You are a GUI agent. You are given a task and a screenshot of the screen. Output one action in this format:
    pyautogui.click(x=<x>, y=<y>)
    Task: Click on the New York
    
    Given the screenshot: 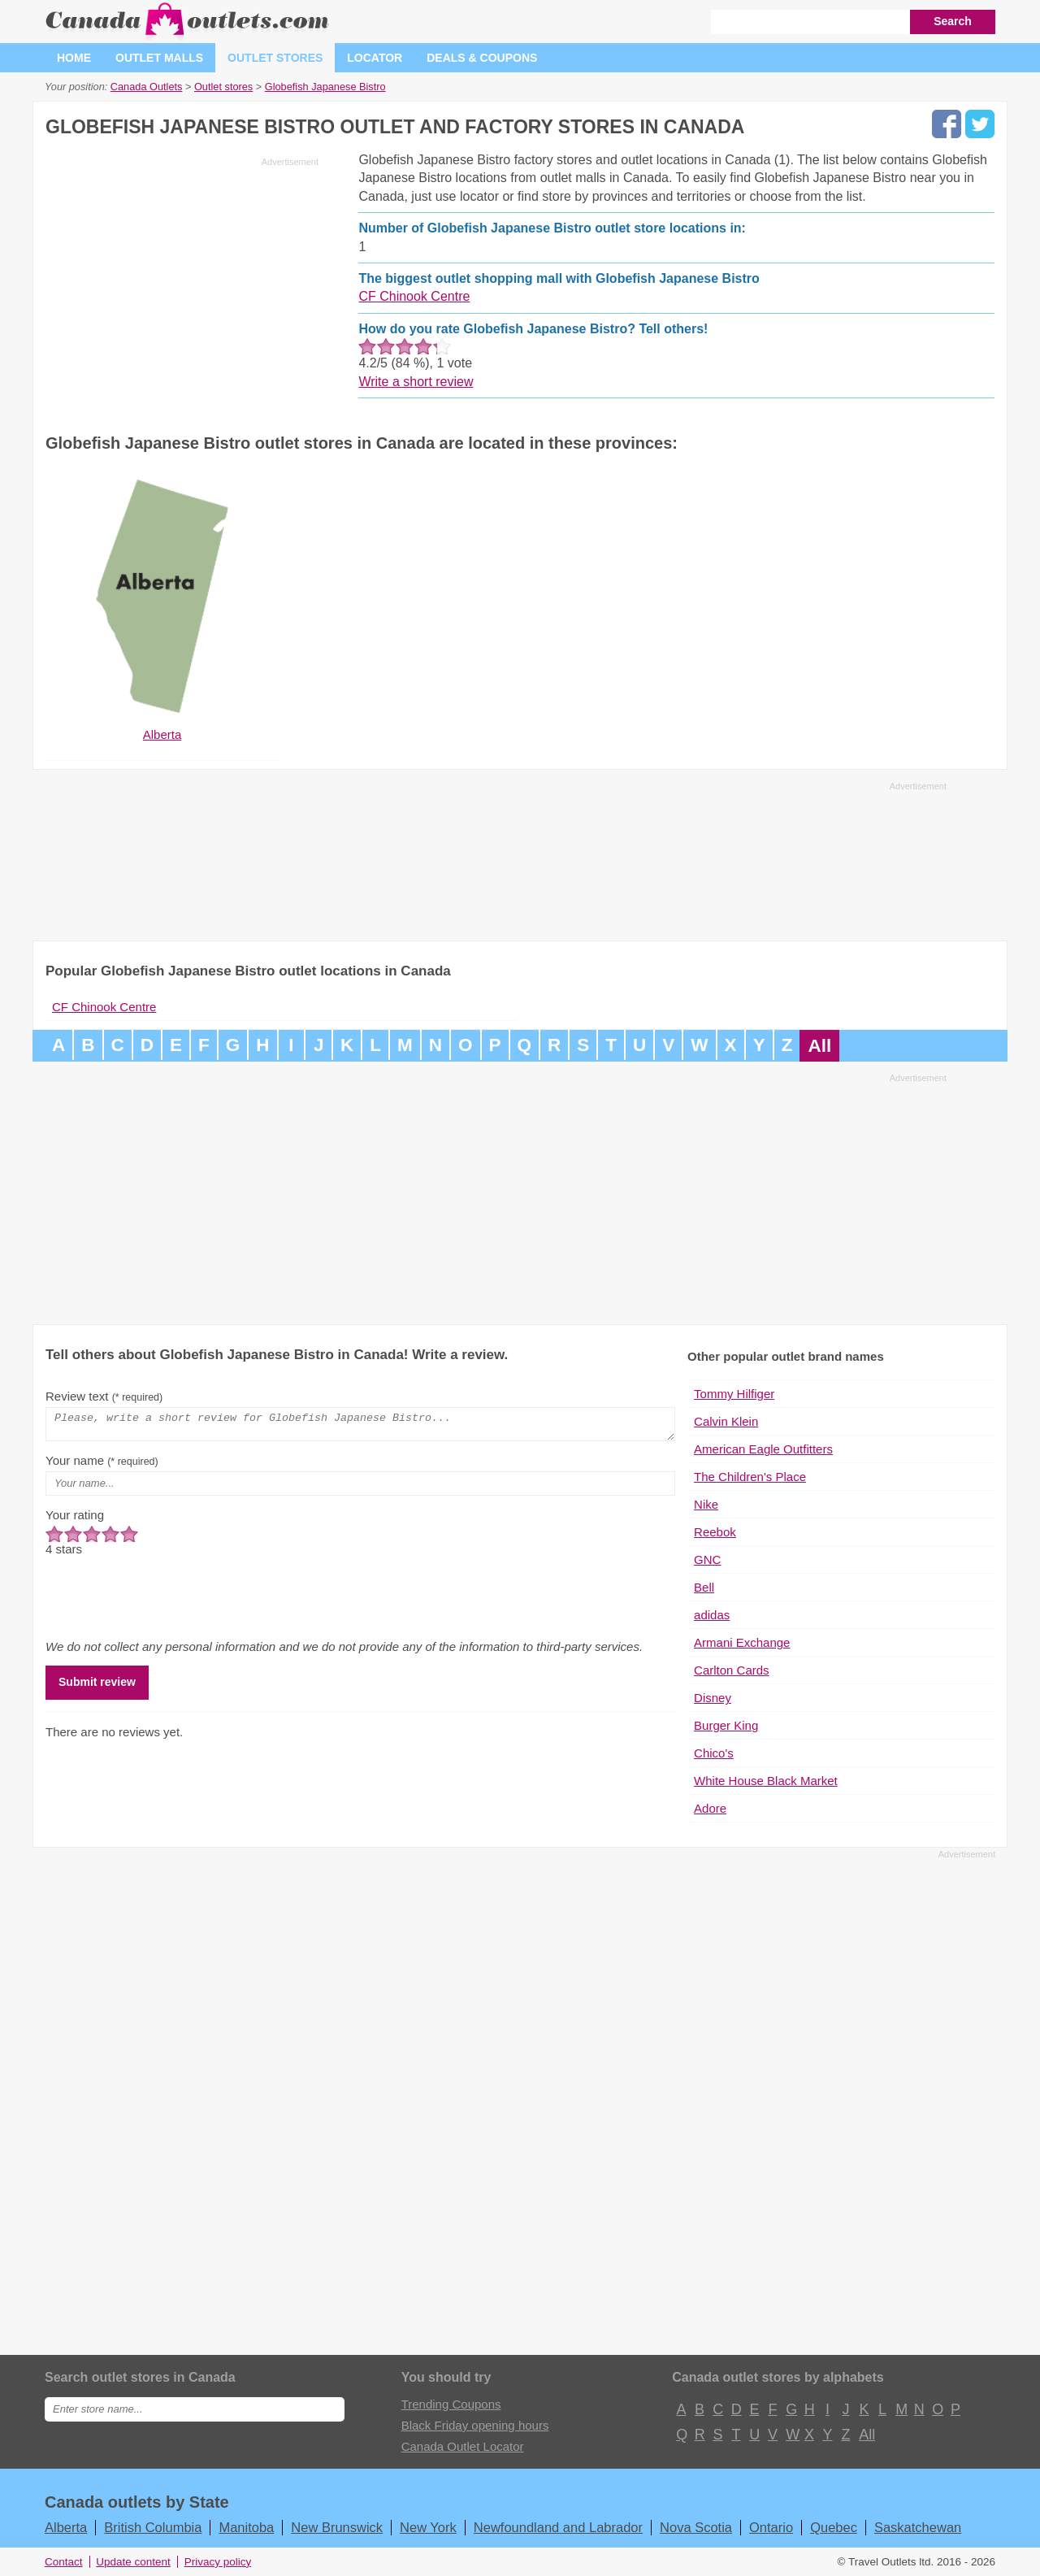 What is the action you would take?
    pyautogui.click(x=428, y=2527)
    